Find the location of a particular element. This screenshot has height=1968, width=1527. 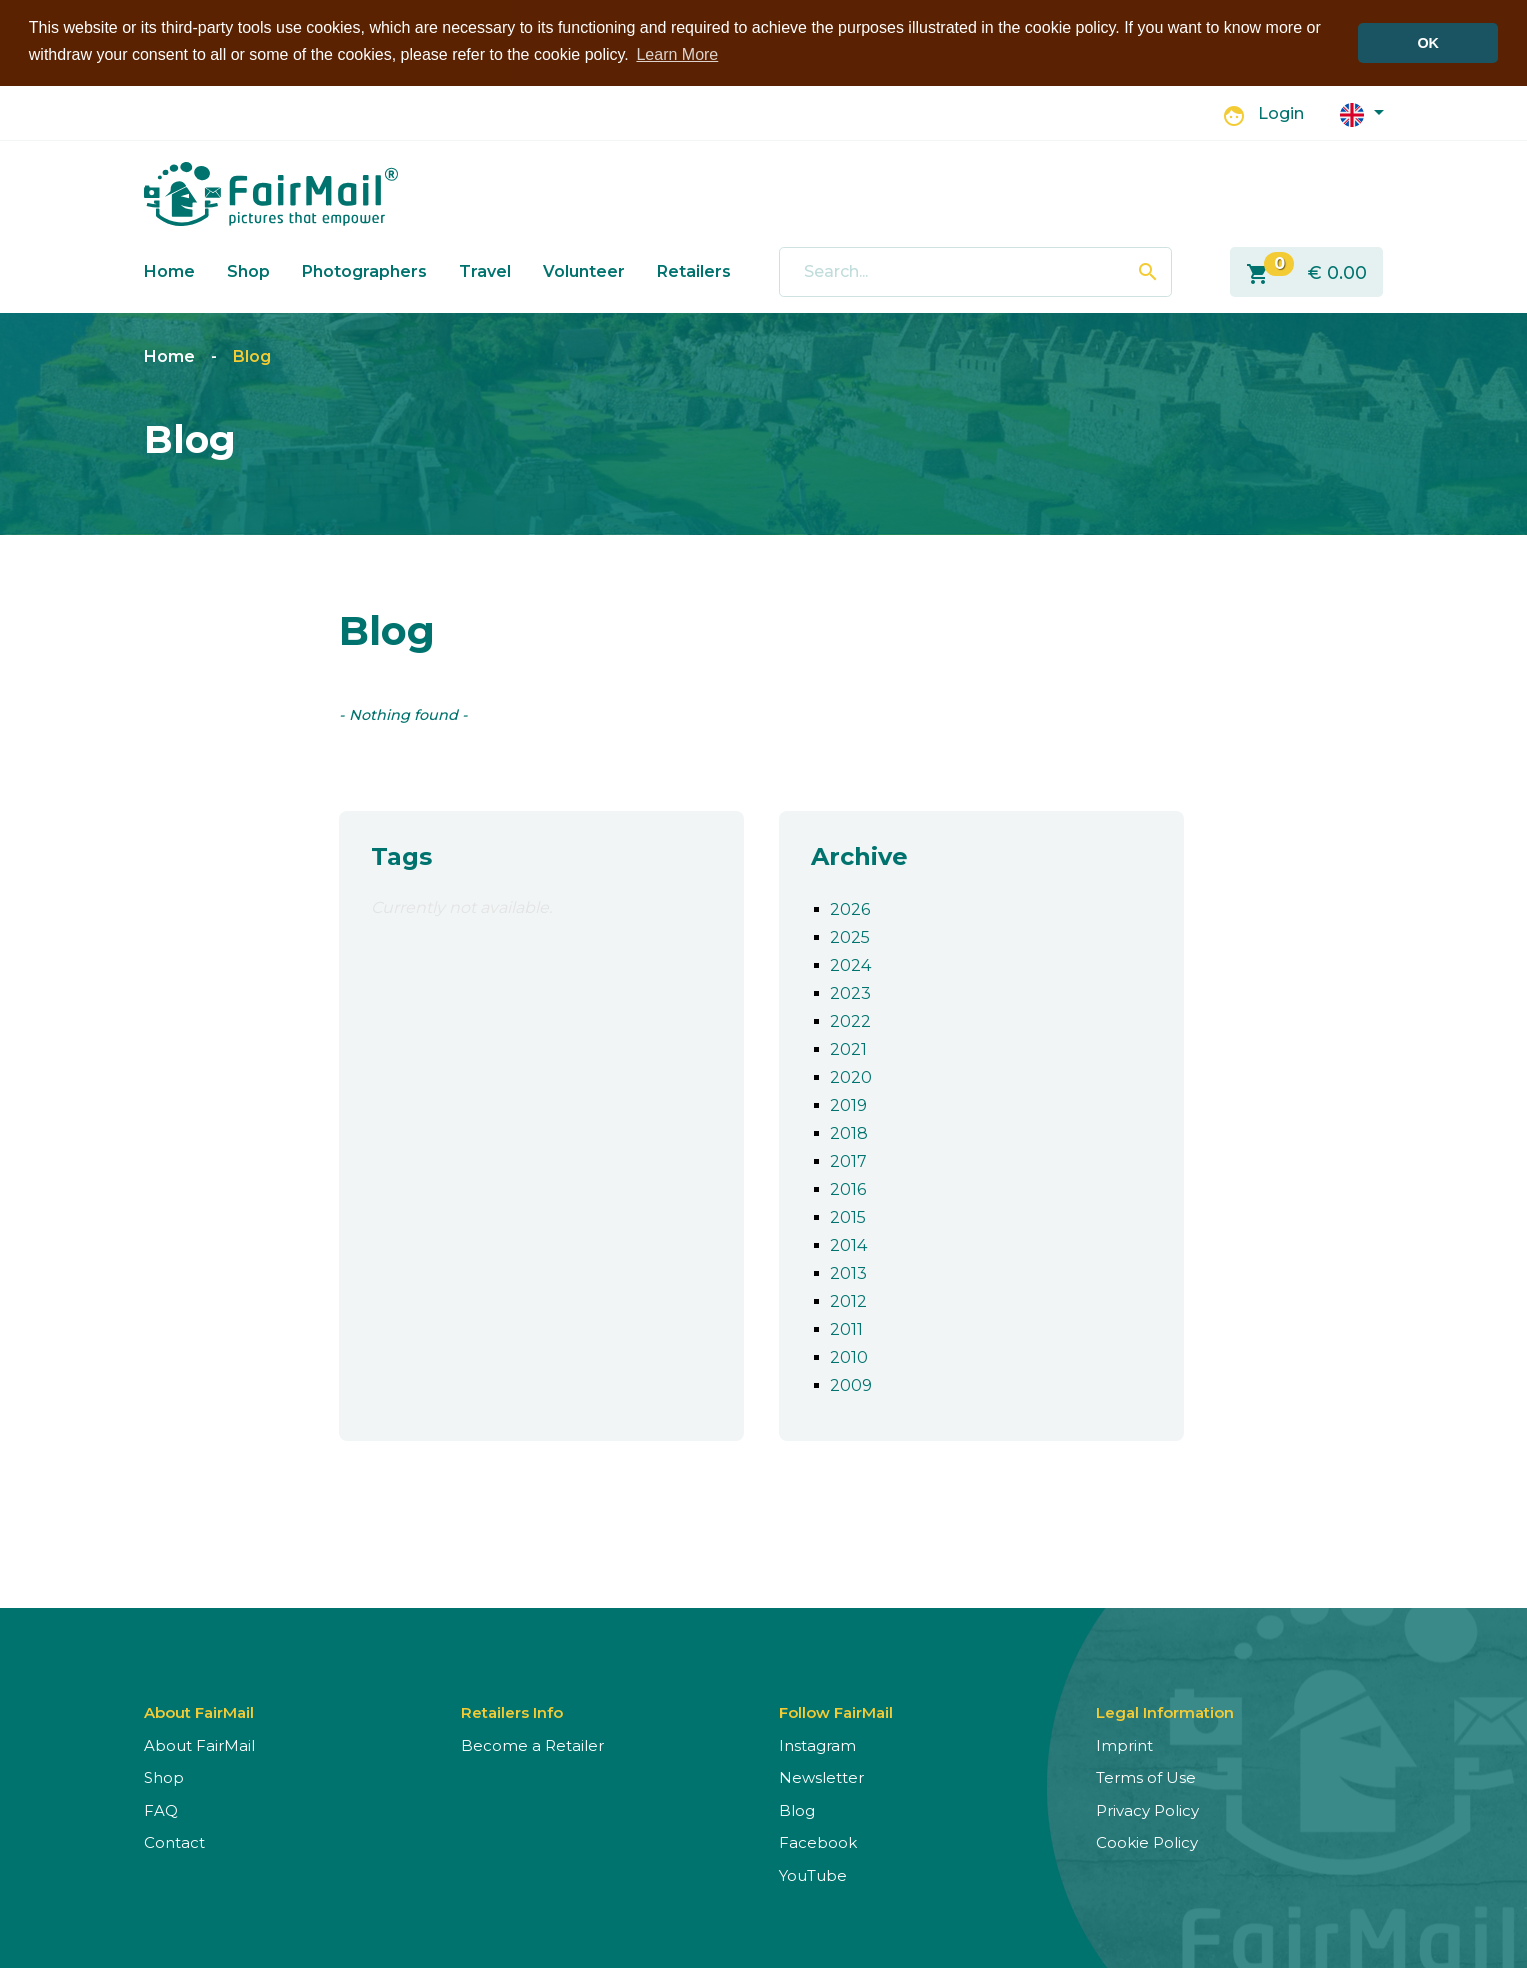

2021 is located at coordinates (848, 1047).